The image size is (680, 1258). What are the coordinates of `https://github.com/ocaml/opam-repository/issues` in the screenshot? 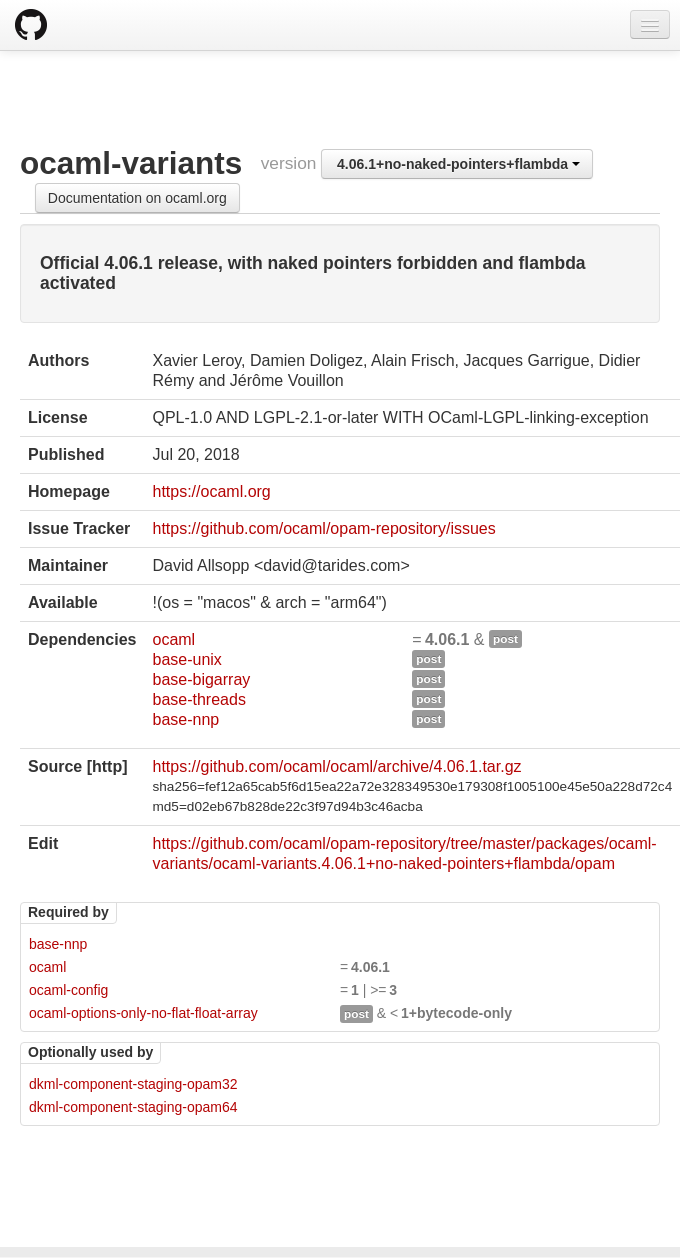 It's located at (323, 528).